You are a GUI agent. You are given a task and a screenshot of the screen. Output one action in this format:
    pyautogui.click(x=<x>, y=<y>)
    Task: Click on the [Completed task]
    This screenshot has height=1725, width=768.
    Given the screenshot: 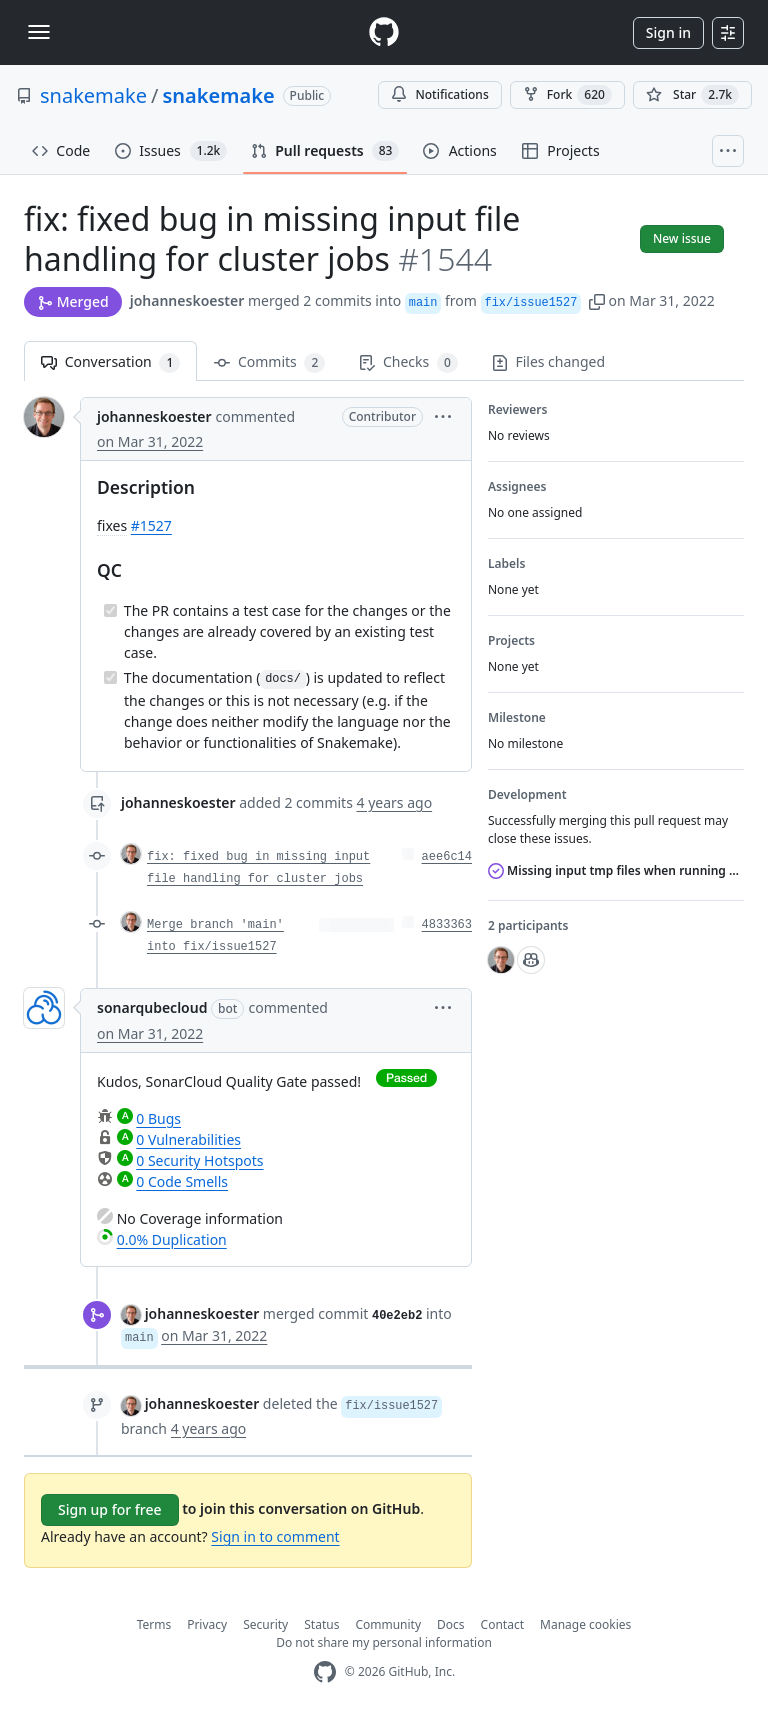 What is the action you would take?
    pyautogui.click(x=110, y=610)
    